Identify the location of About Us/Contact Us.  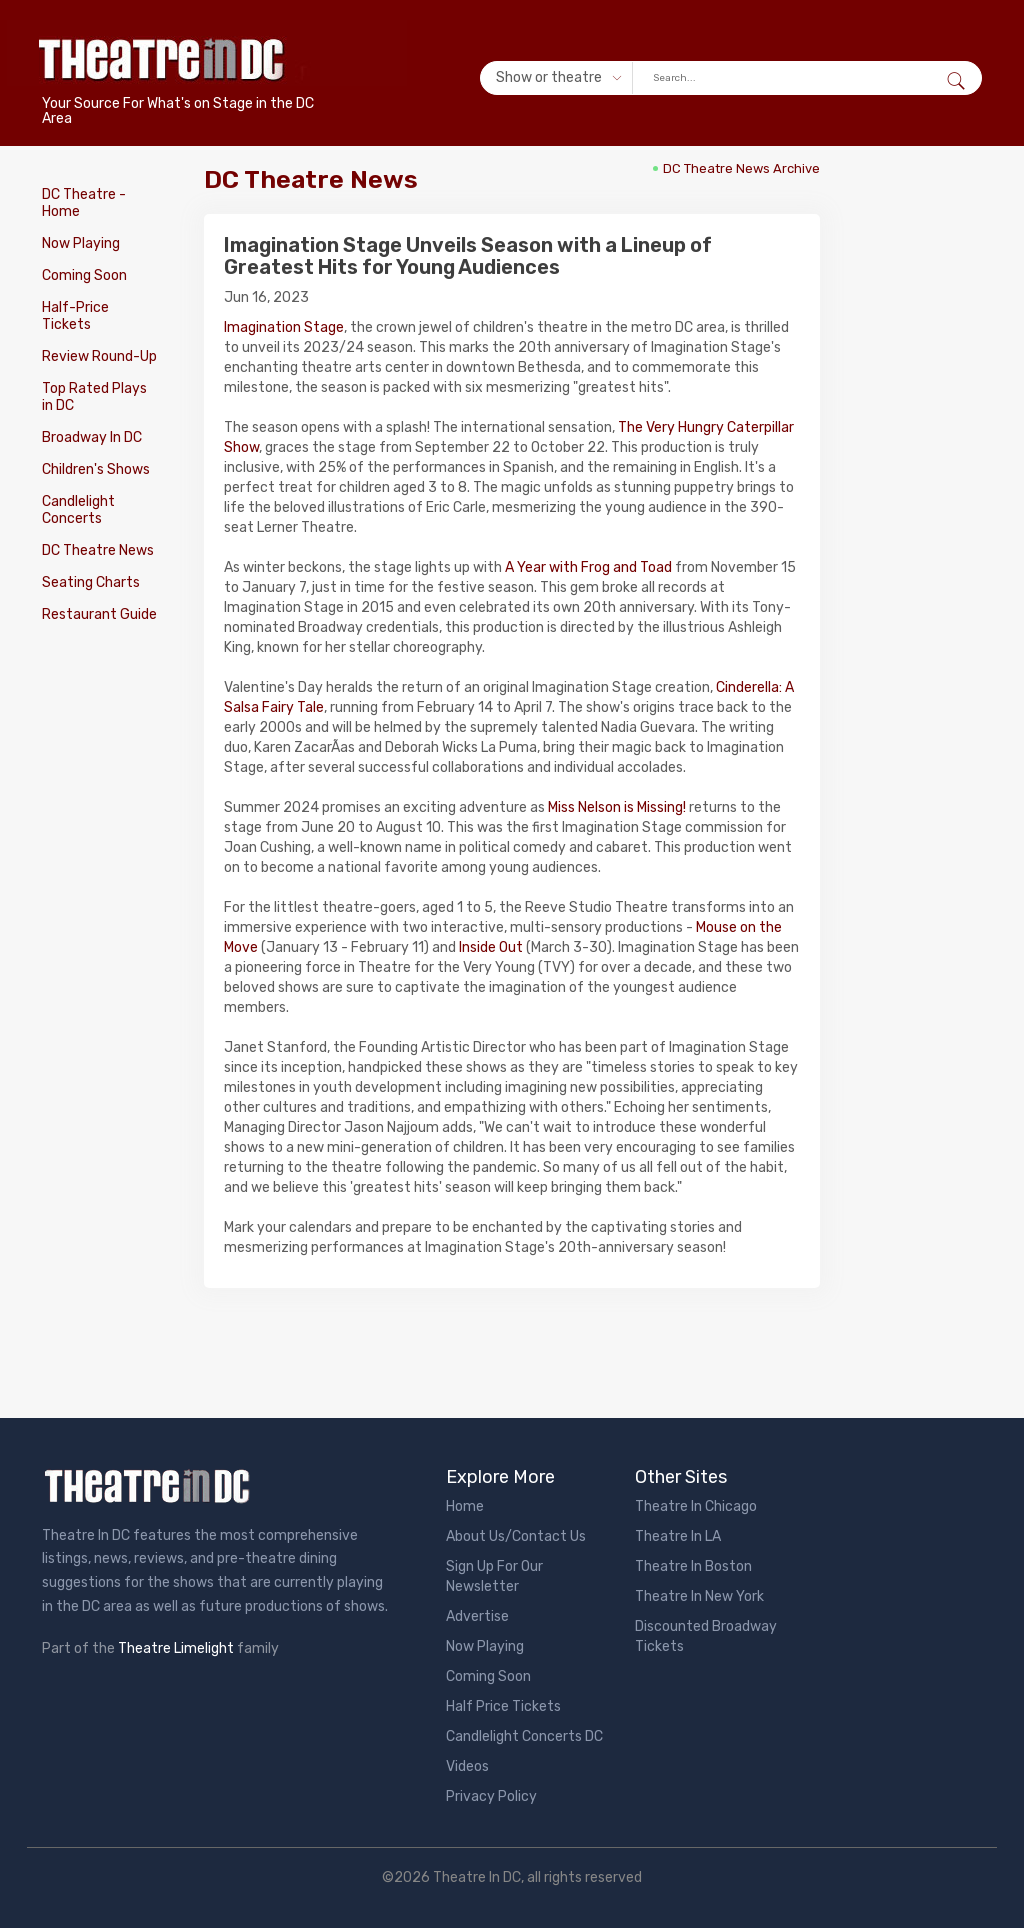
(516, 1536).